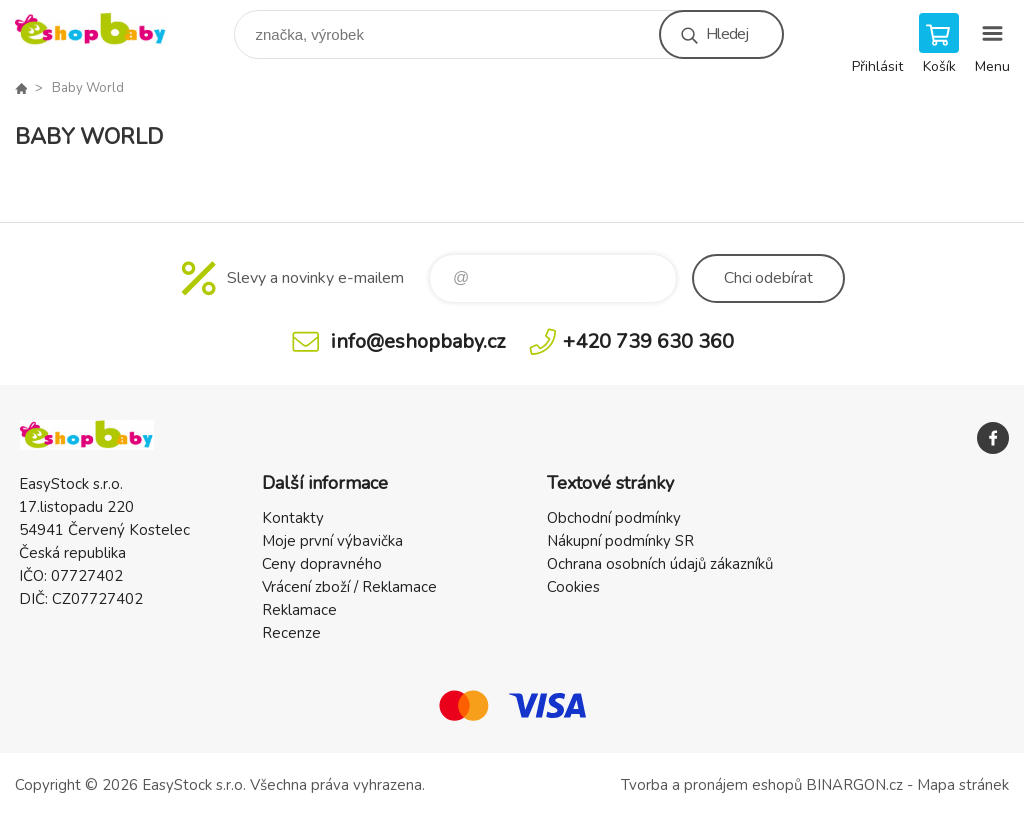 The image size is (1024, 820). Describe the element at coordinates (727, 34) in the screenshot. I see `Hledej` at that location.